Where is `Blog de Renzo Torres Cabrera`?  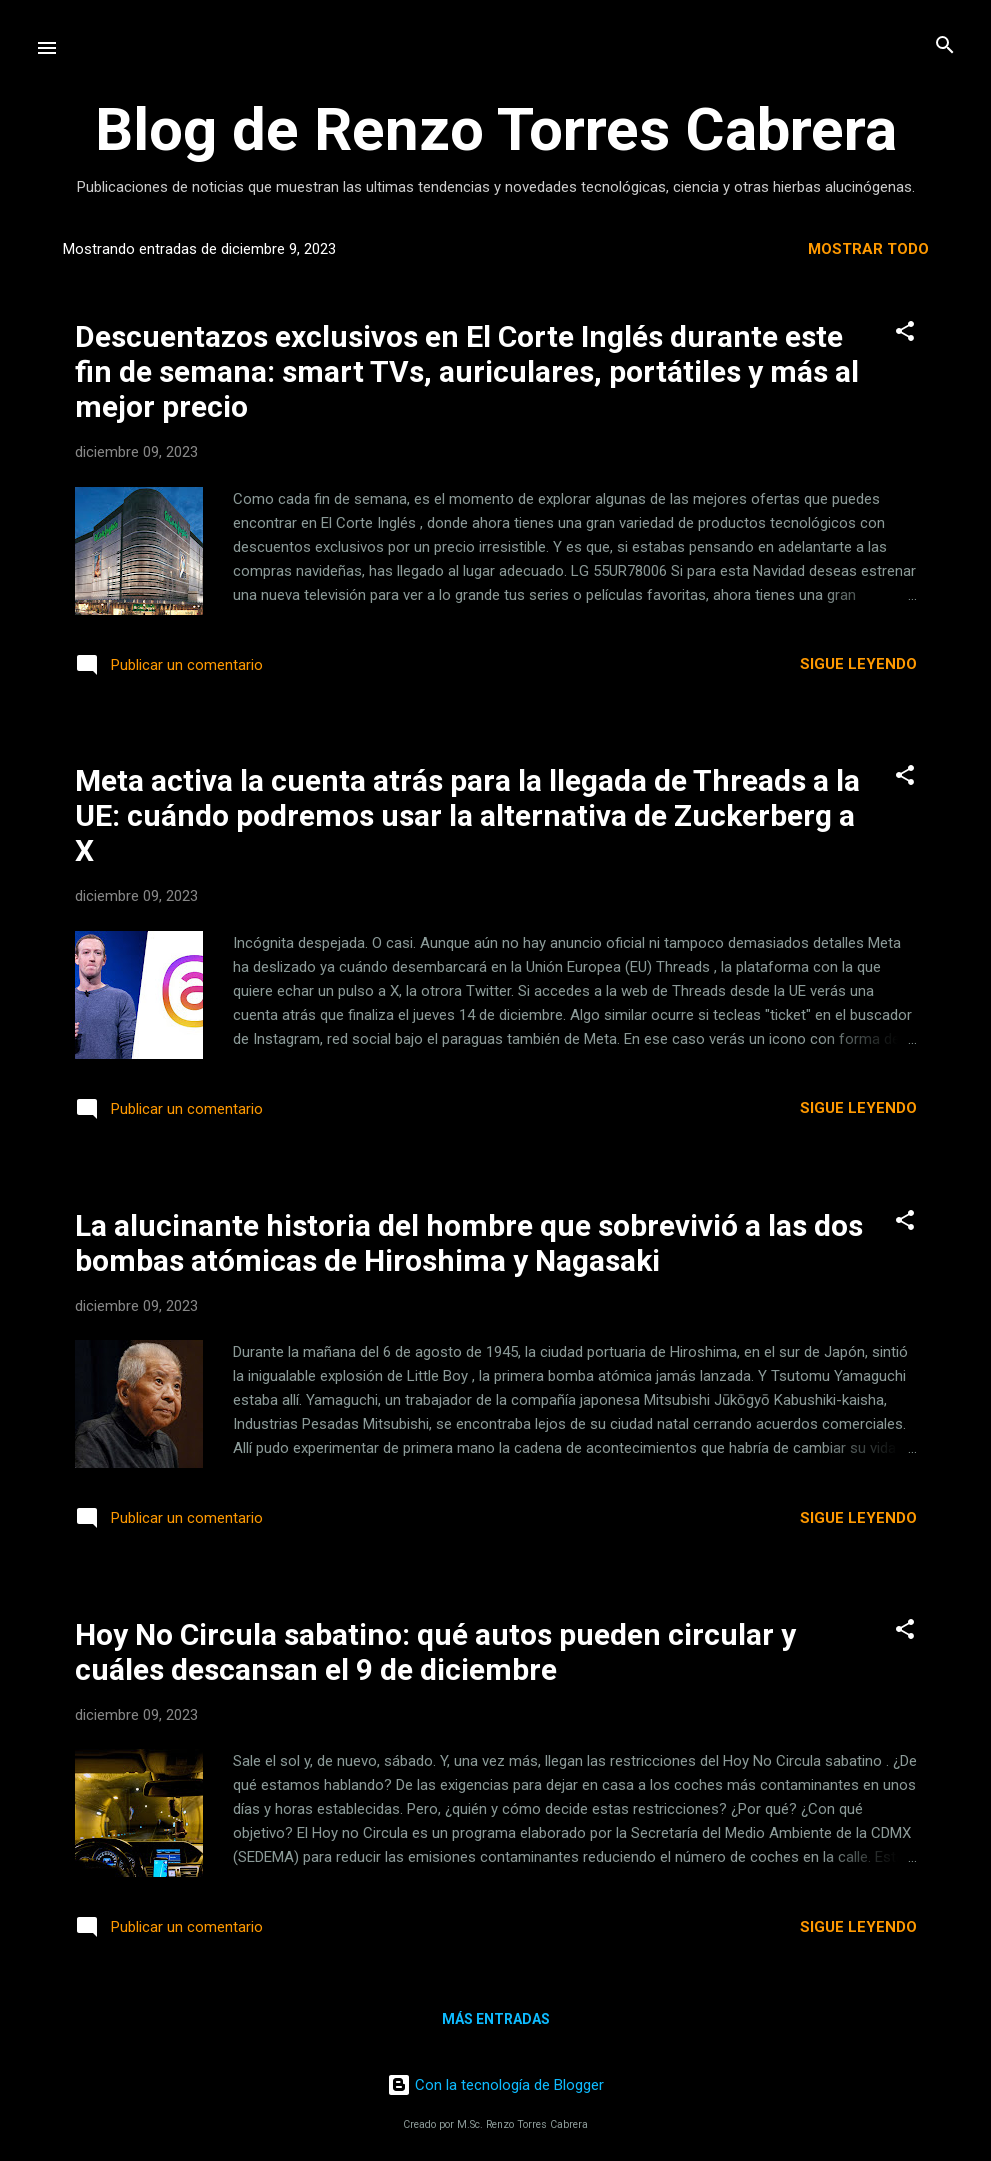 Blog de Renzo Torres Cabrera is located at coordinates (496, 129).